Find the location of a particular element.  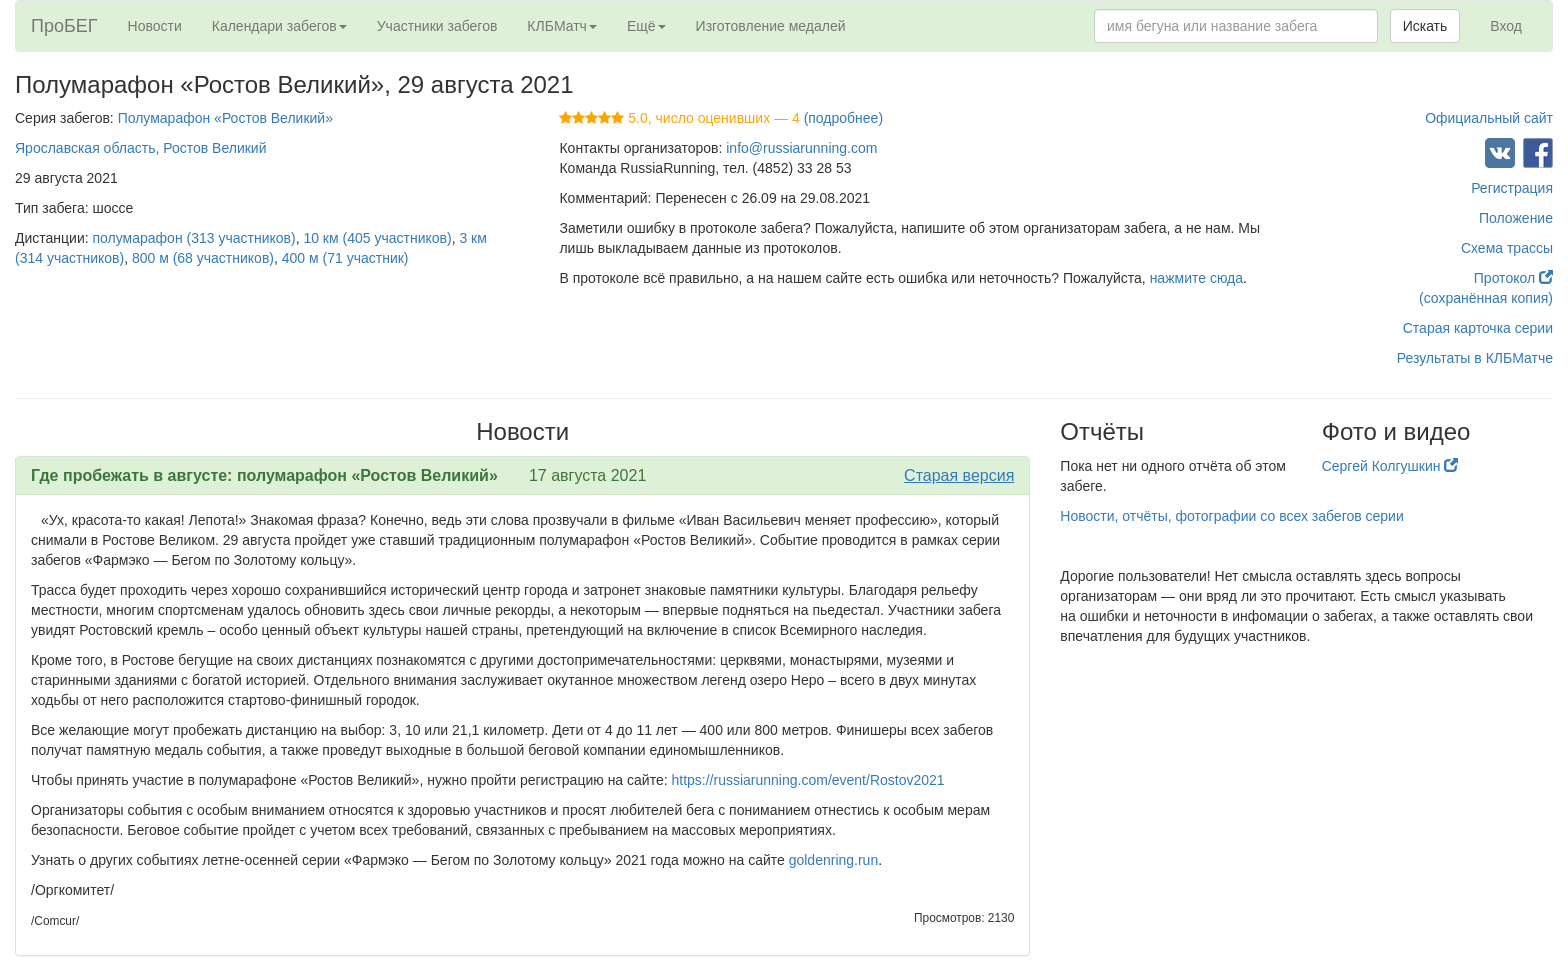

Участники забегов is located at coordinates (437, 26).